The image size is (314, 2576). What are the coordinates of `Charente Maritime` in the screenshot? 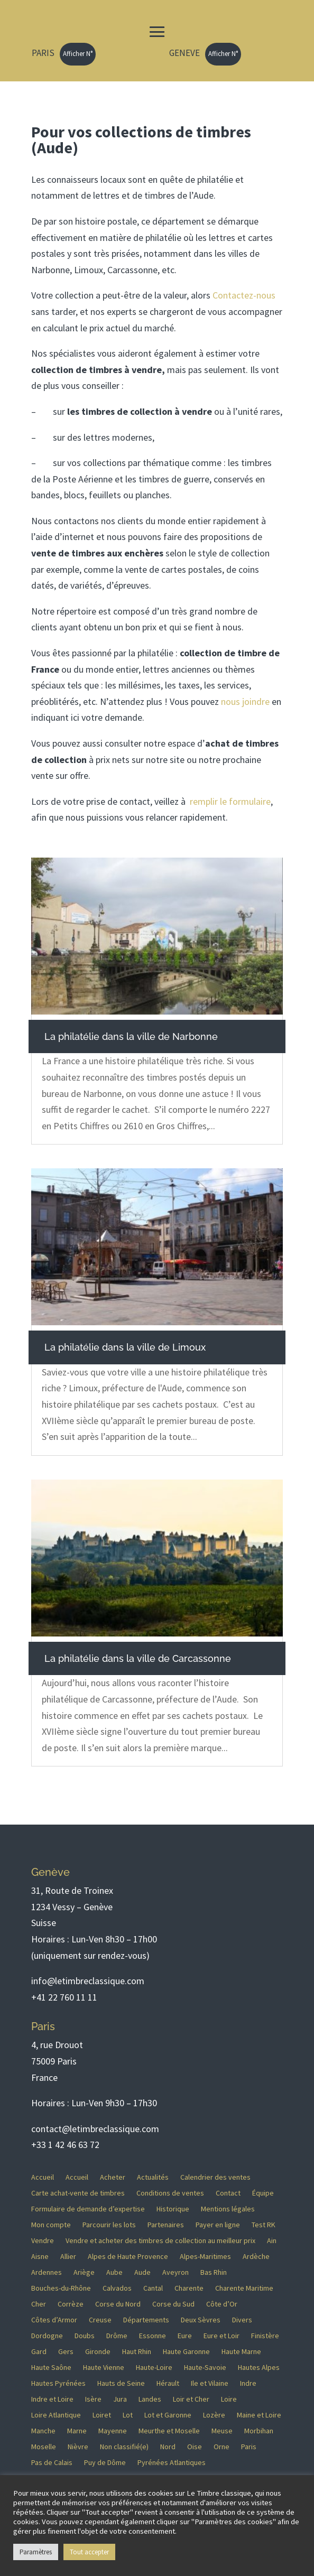 It's located at (244, 2288).